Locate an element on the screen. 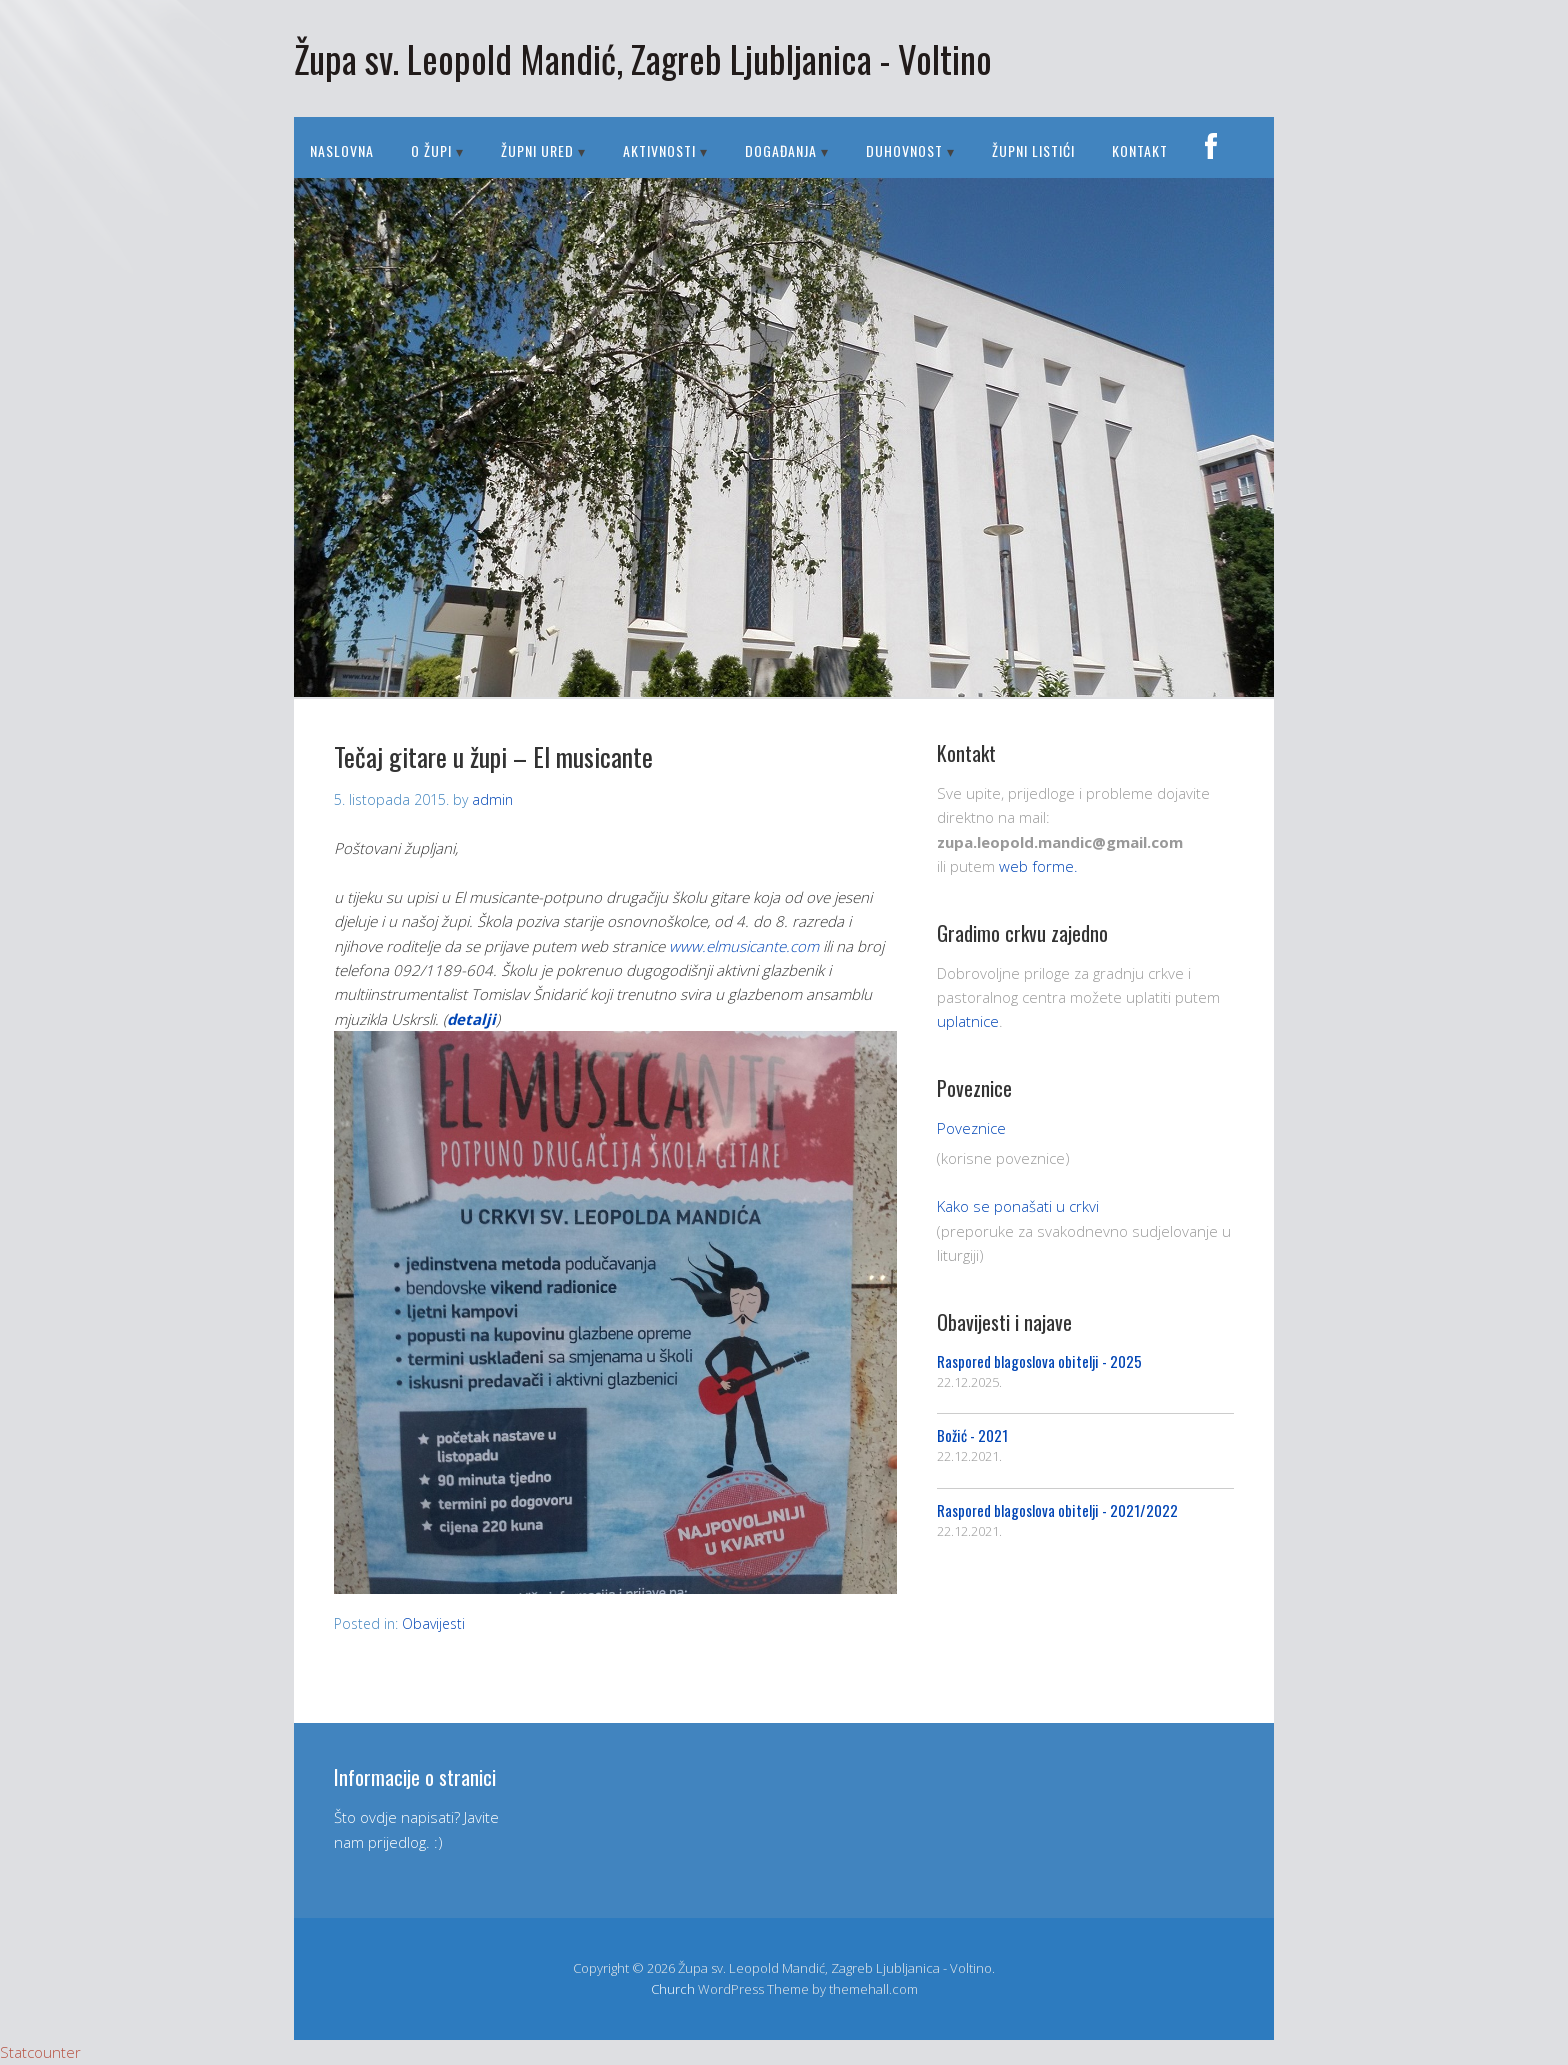 Image resolution: width=1568 pixels, height=2065 pixels. Župa sv. Leopold Mandić, Zagreb Ljubljanica - Voltino is located at coordinates (643, 58).